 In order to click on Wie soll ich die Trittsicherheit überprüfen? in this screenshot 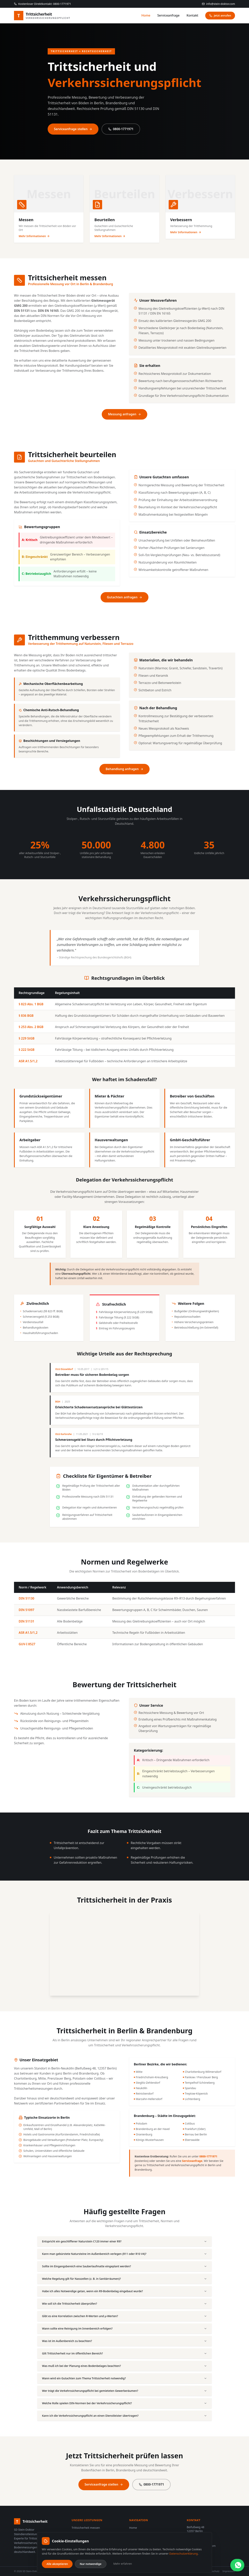, I will do `click(124, 2303)`.